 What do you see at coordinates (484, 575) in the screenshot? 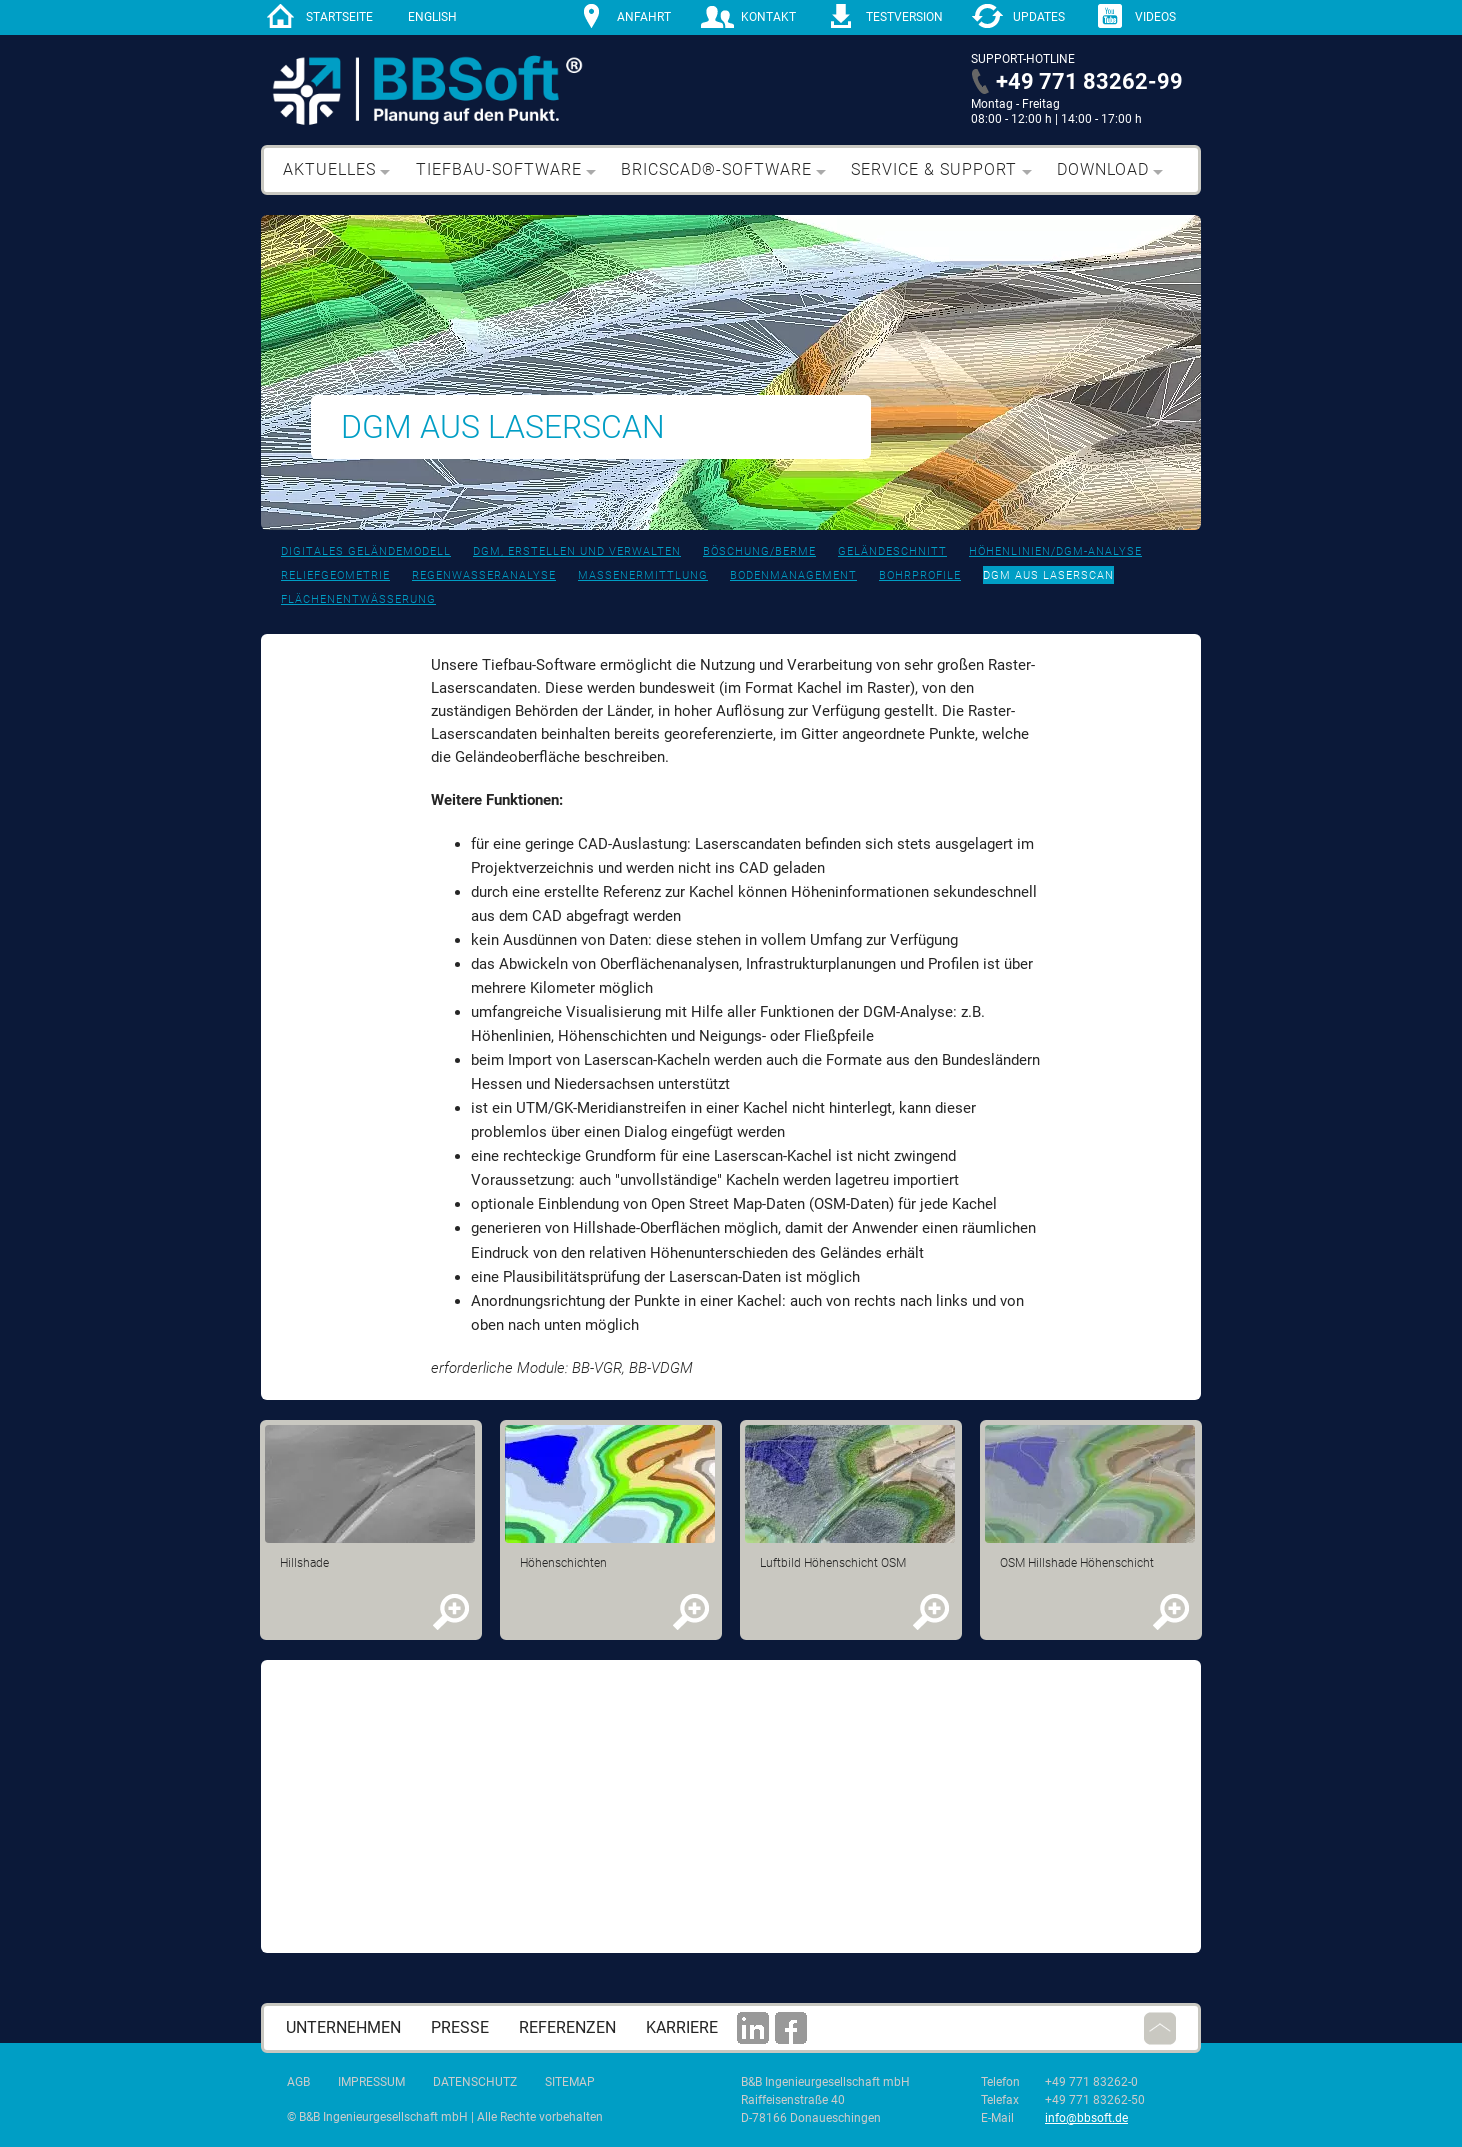
I see `Regenwasseranalyse` at bounding box center [484, 575].